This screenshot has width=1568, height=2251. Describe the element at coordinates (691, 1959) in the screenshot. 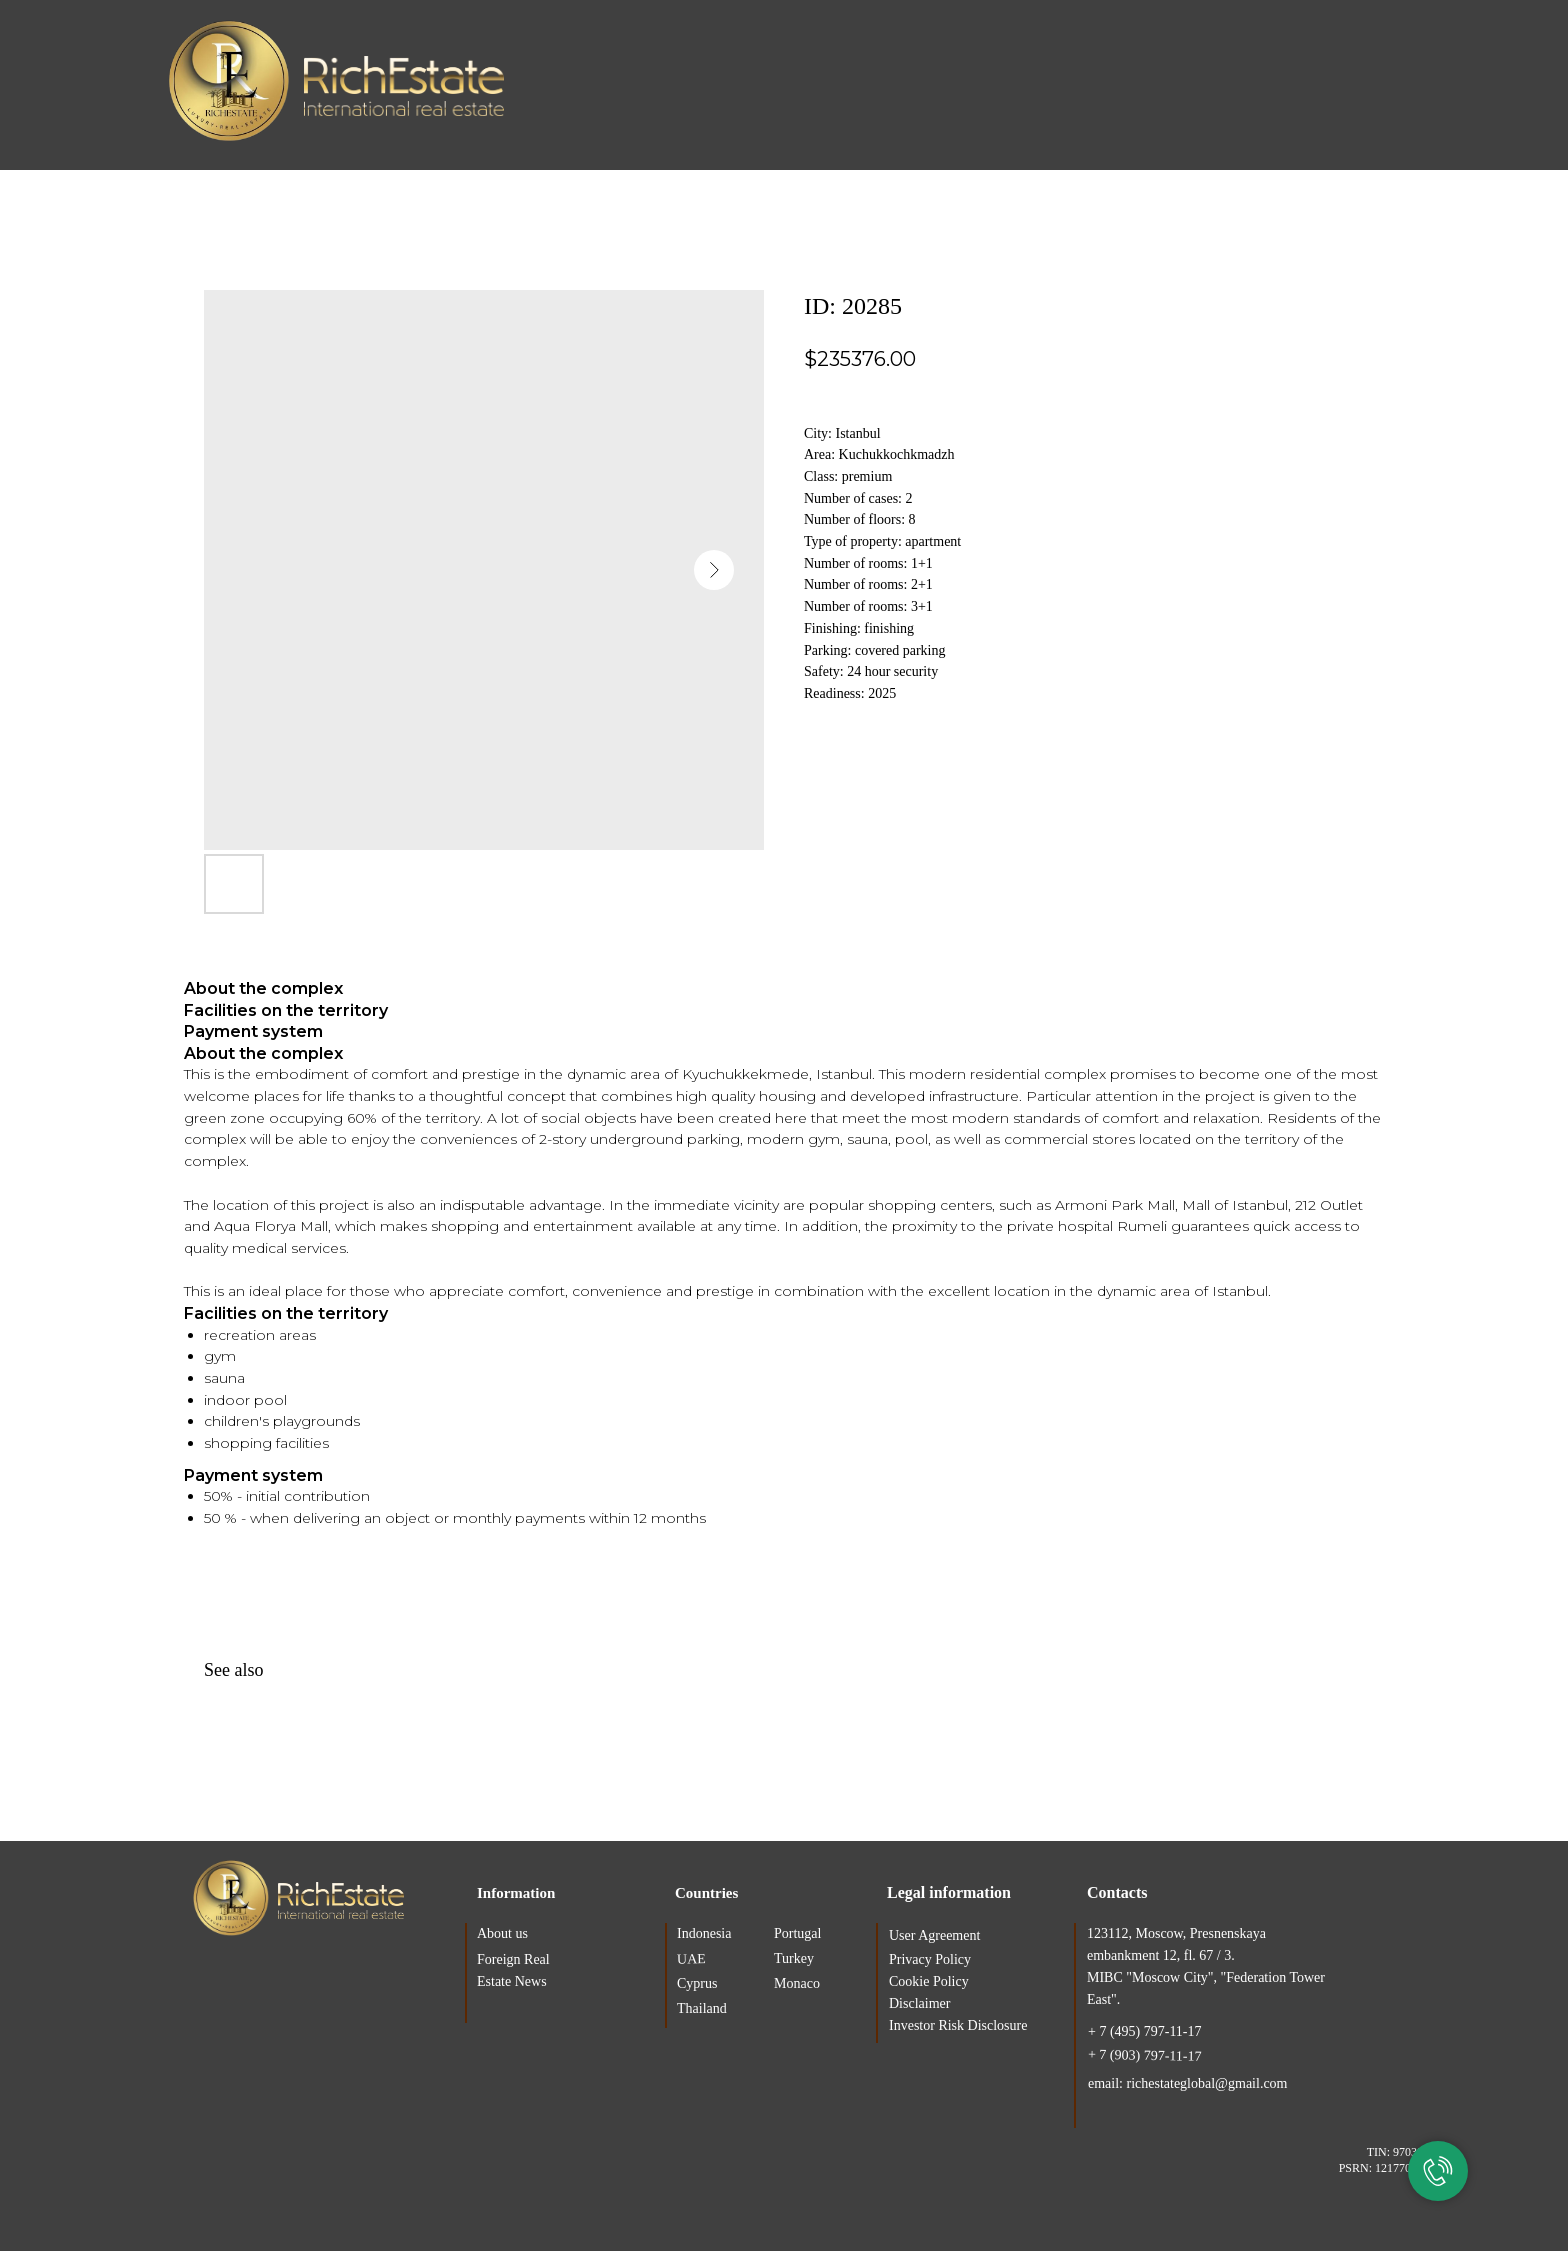

I see `UAE` at that location.